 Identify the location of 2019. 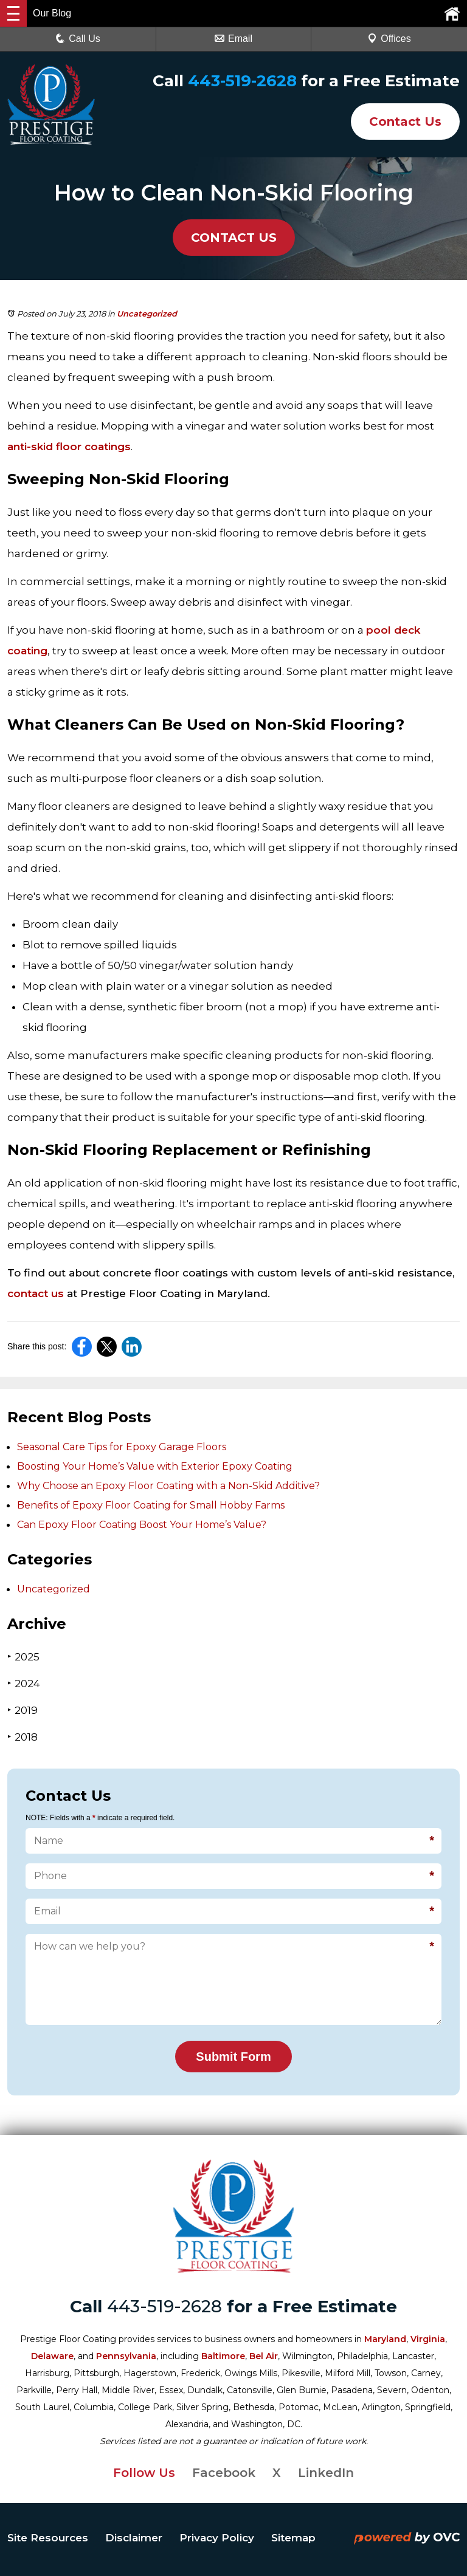
(22, 1710).